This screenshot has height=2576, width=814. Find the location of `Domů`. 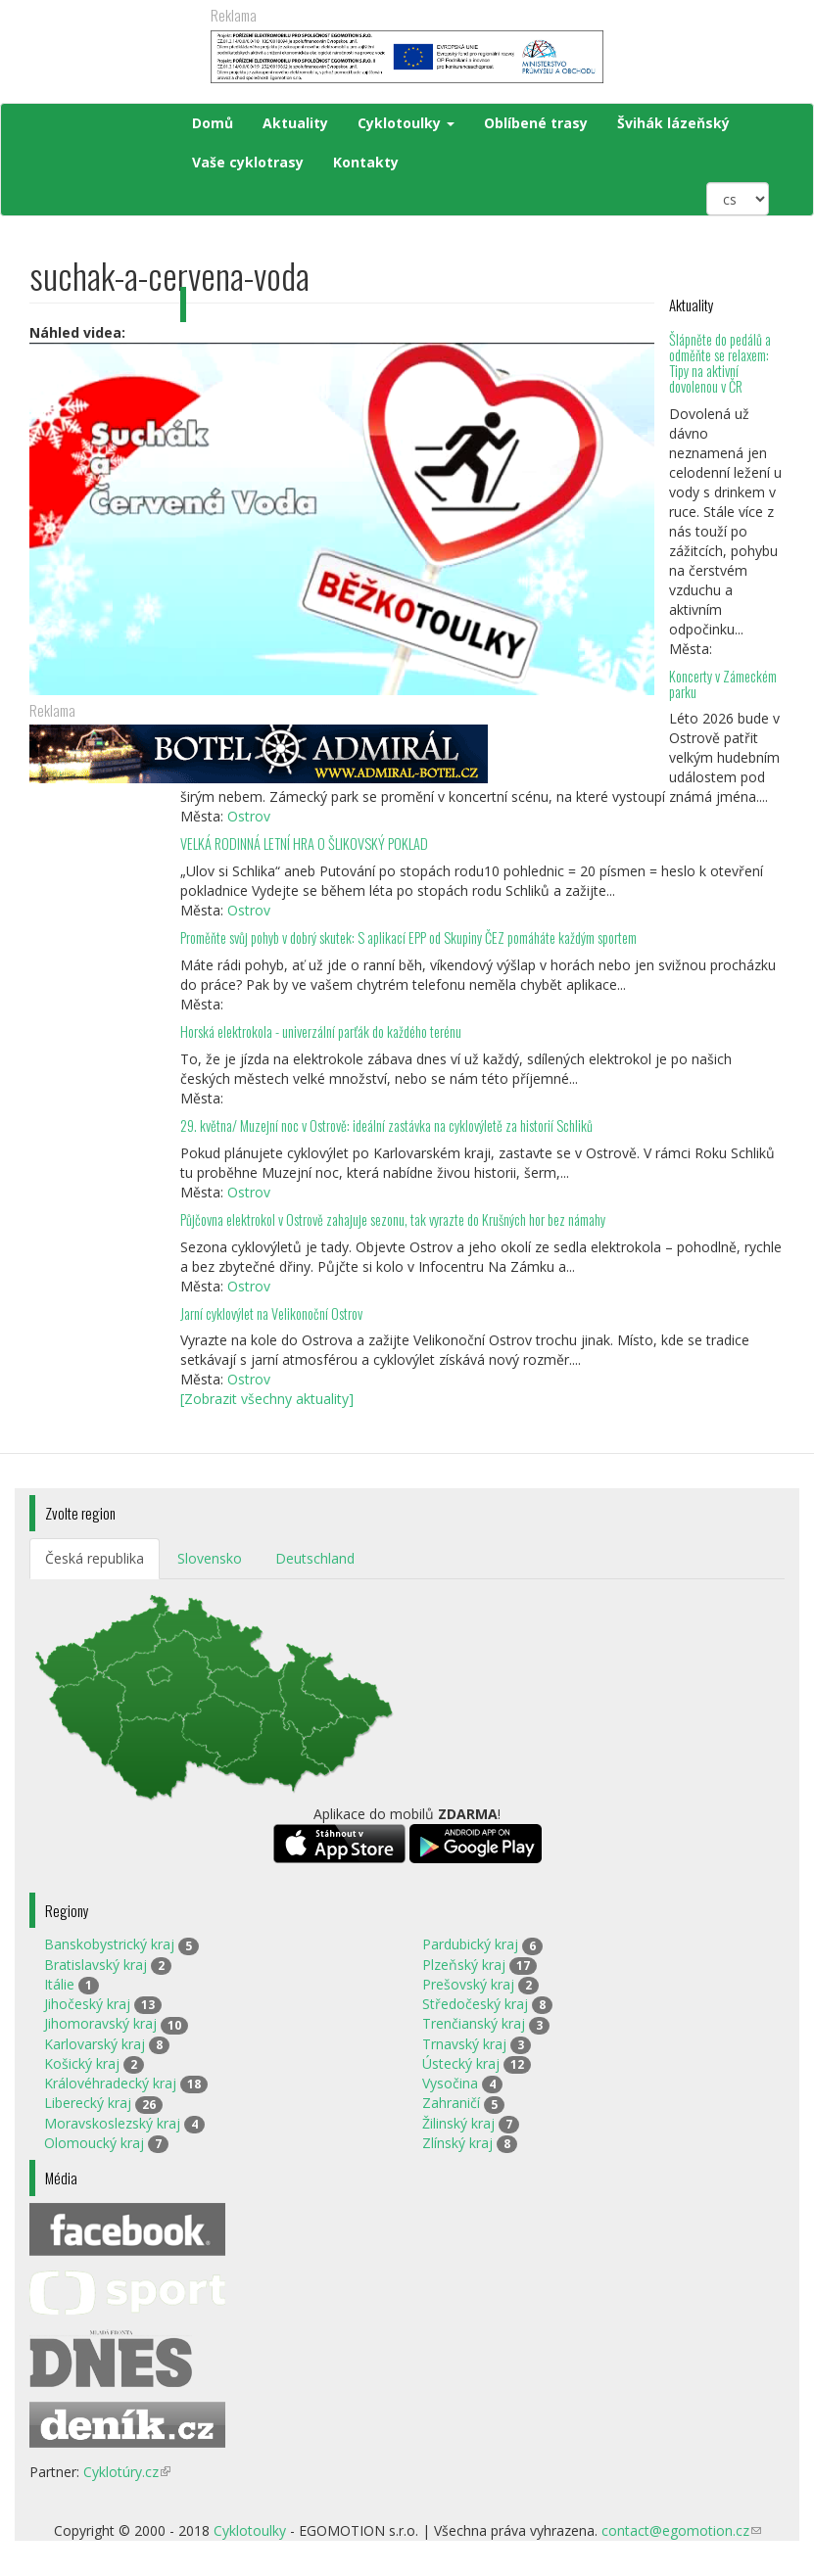

Domů is located at coordinates (212, 123).